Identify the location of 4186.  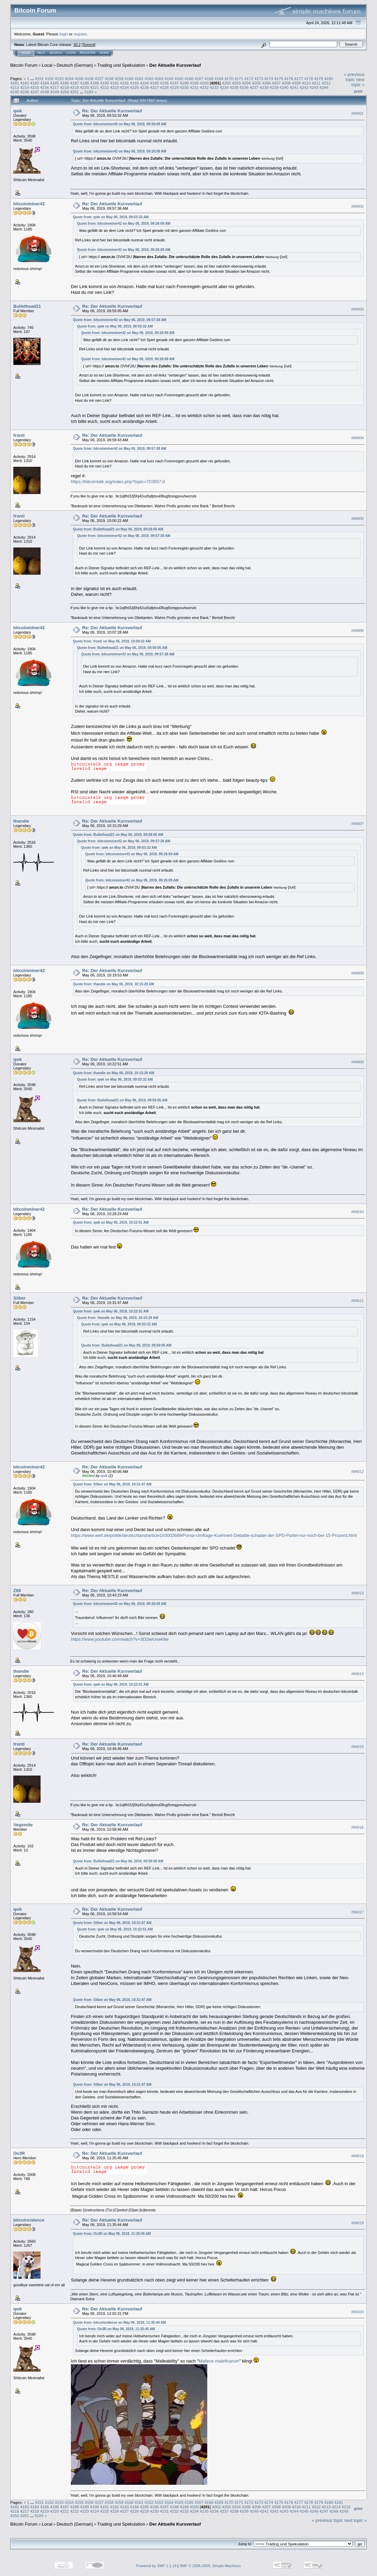
(64, 83).